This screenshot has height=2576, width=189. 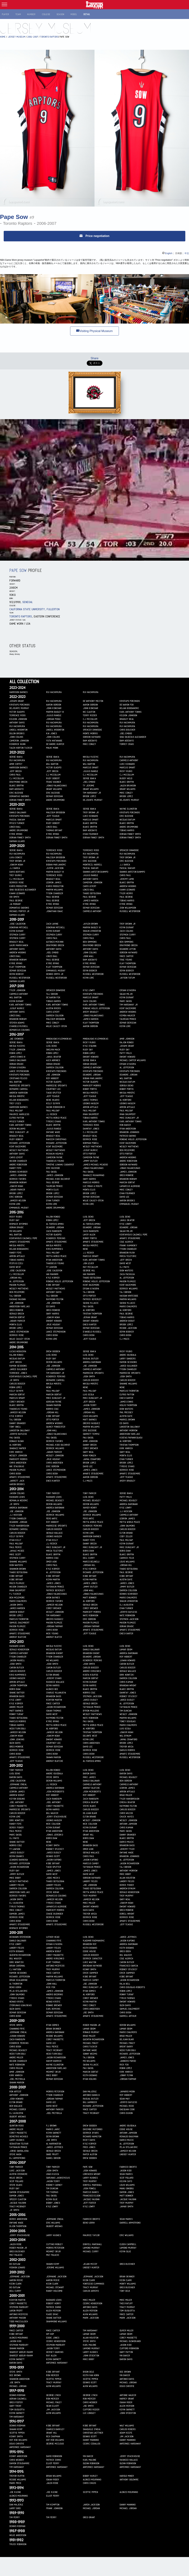 What do you see at coordinates (92, 2136) in the screenshot?
I see `Richard Hamilton` at bounding box center [92, 2136].